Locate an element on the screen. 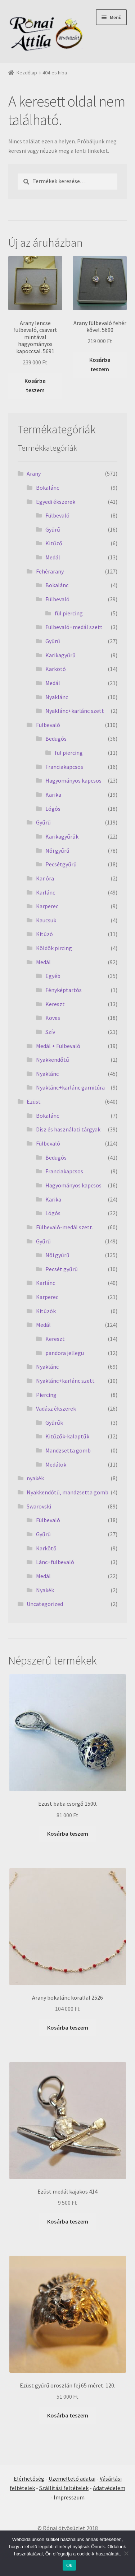  Impresszum is located at coordinates (69, 2497).